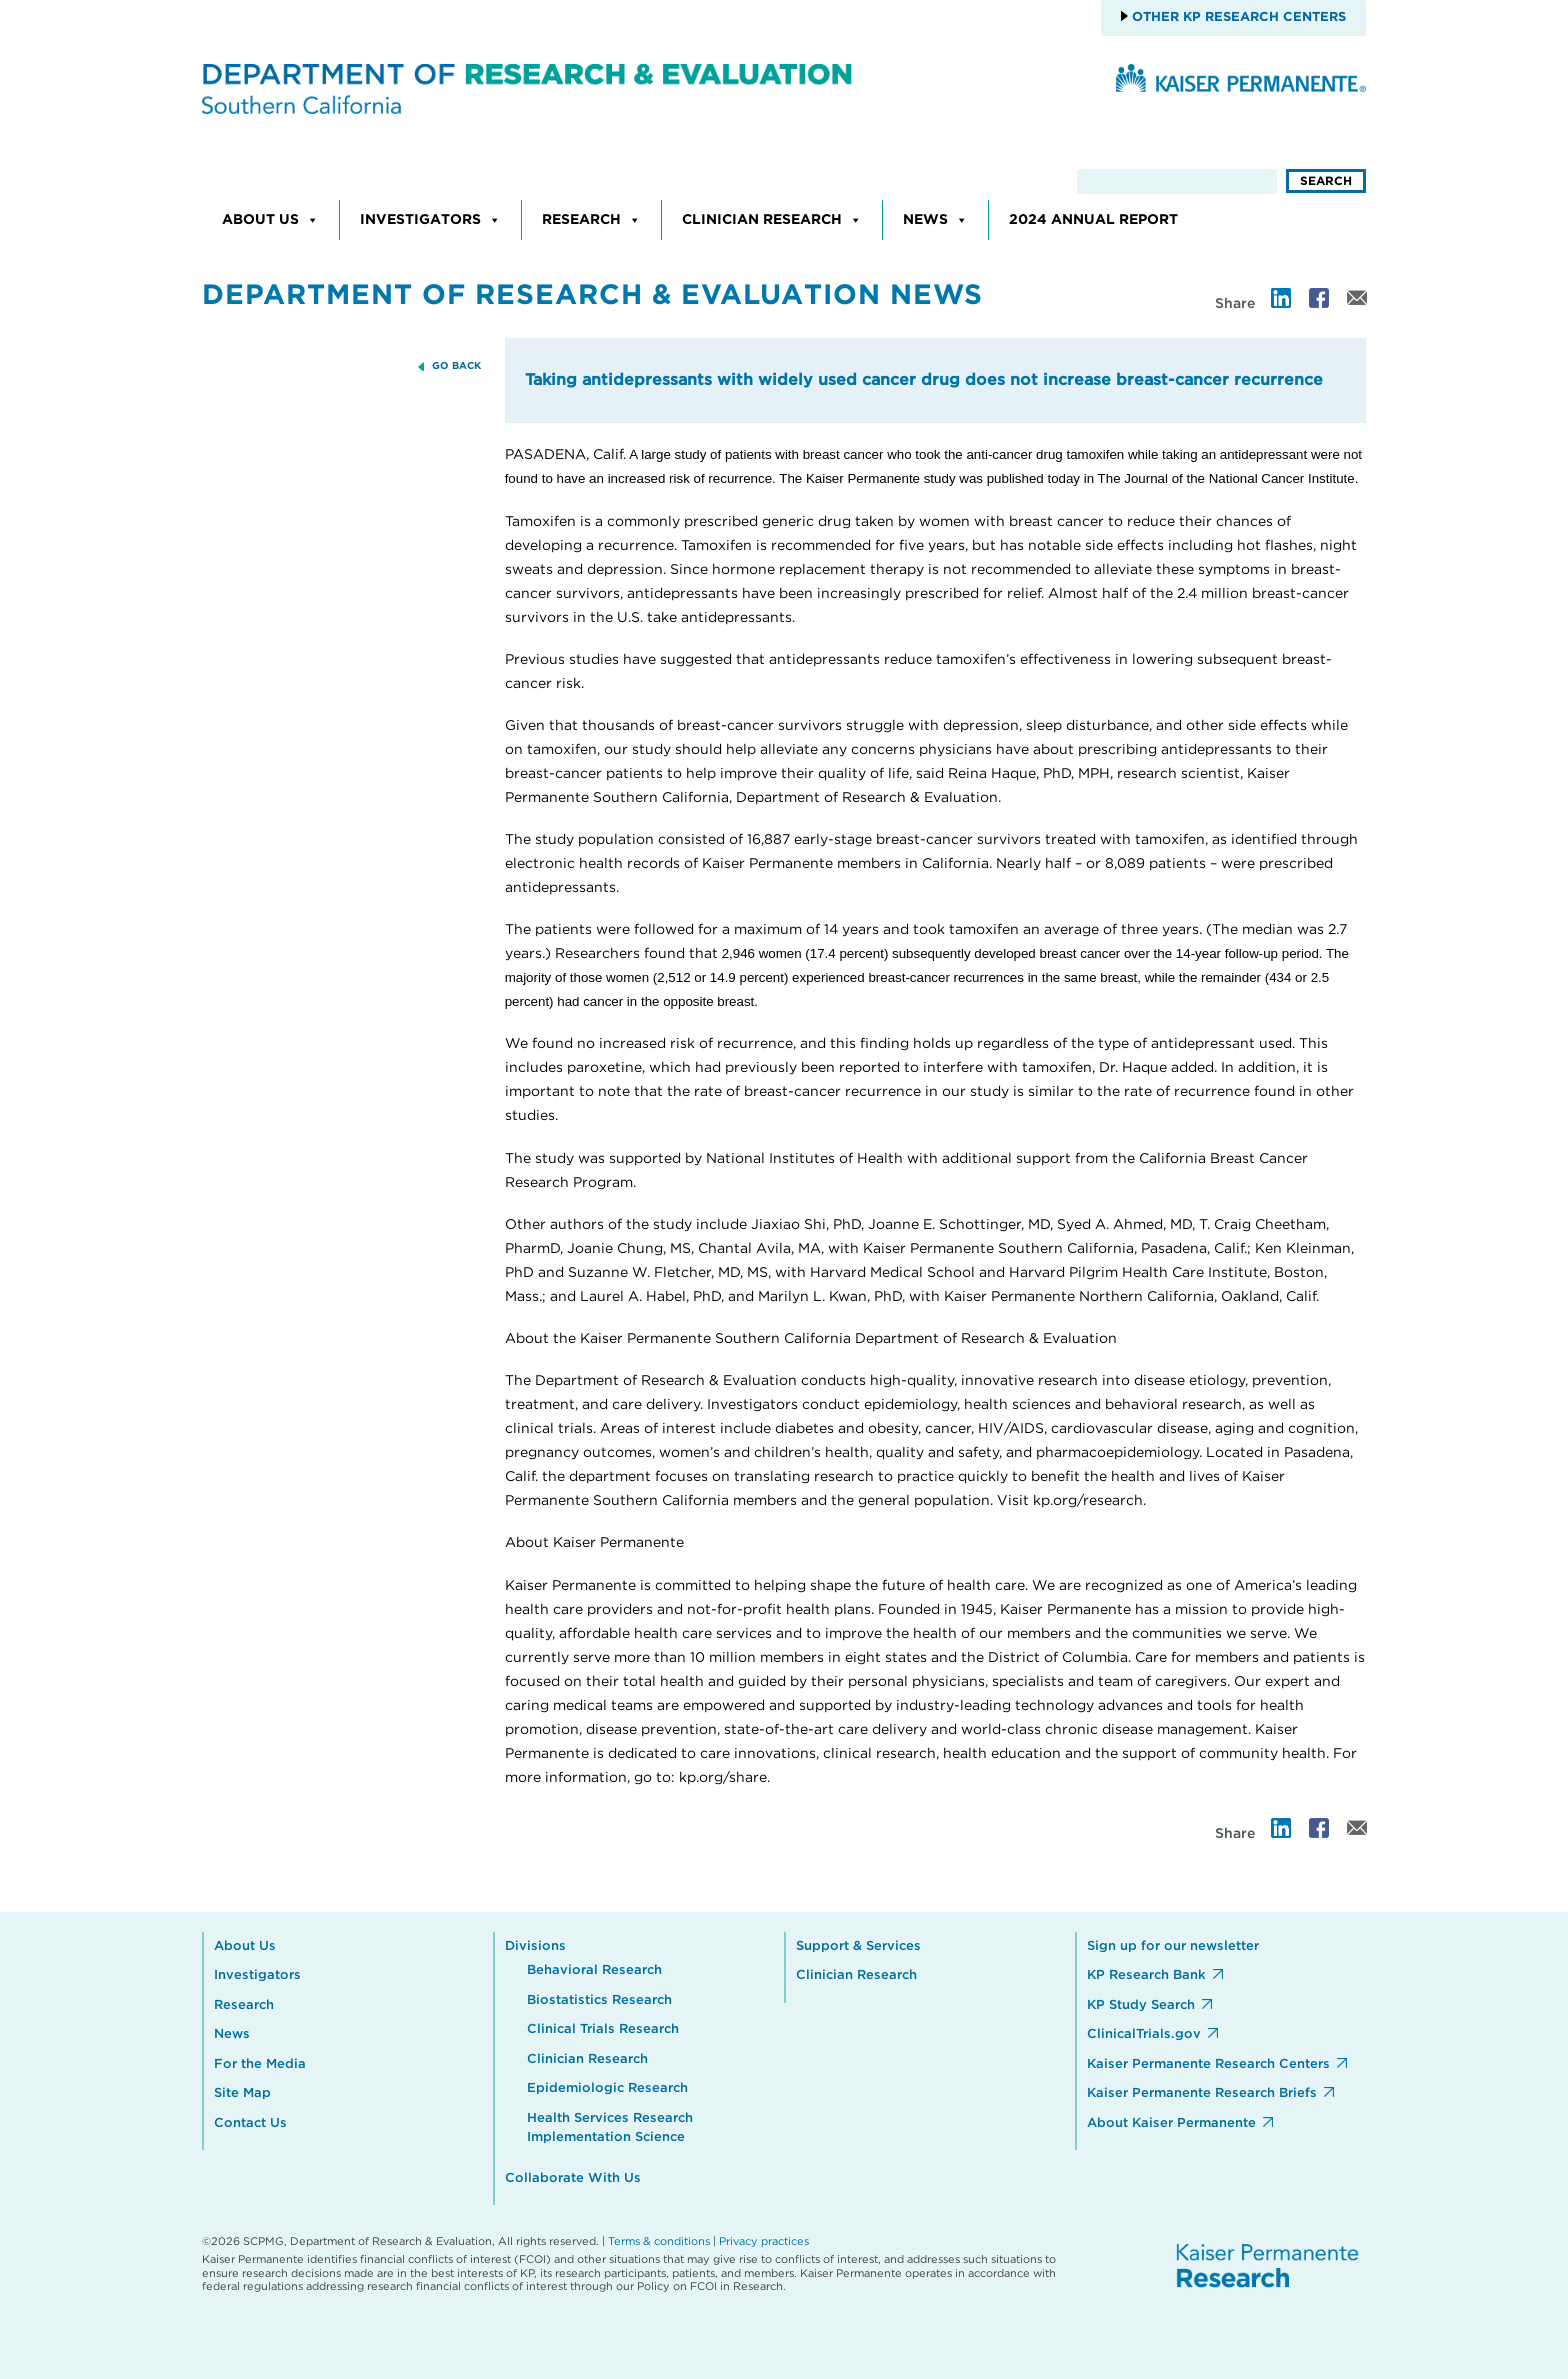 The width and height of the screenshot is (1568, 2379). Describe the element at coordinates (772, 220) in the screenshot. I see `Clinician Research` at that location.